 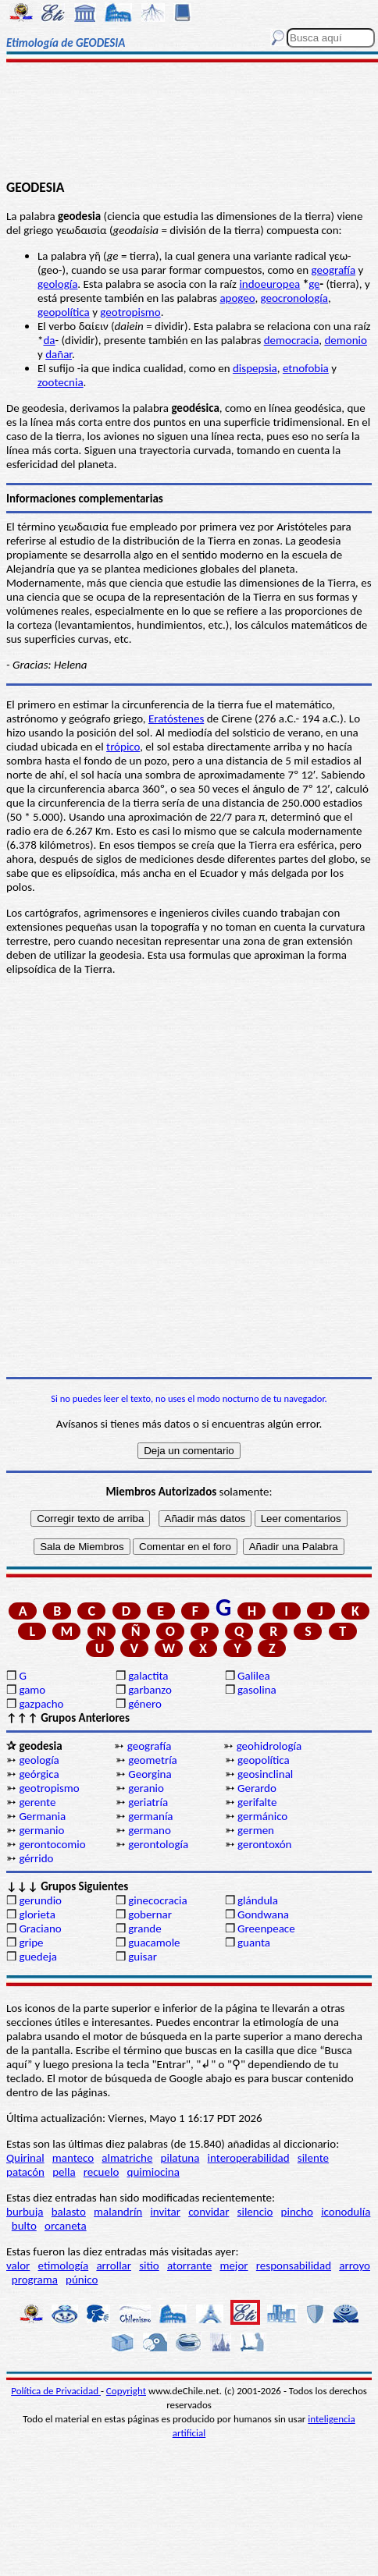 I want to click on interoperabilidad, so click(x=249, y=2158).